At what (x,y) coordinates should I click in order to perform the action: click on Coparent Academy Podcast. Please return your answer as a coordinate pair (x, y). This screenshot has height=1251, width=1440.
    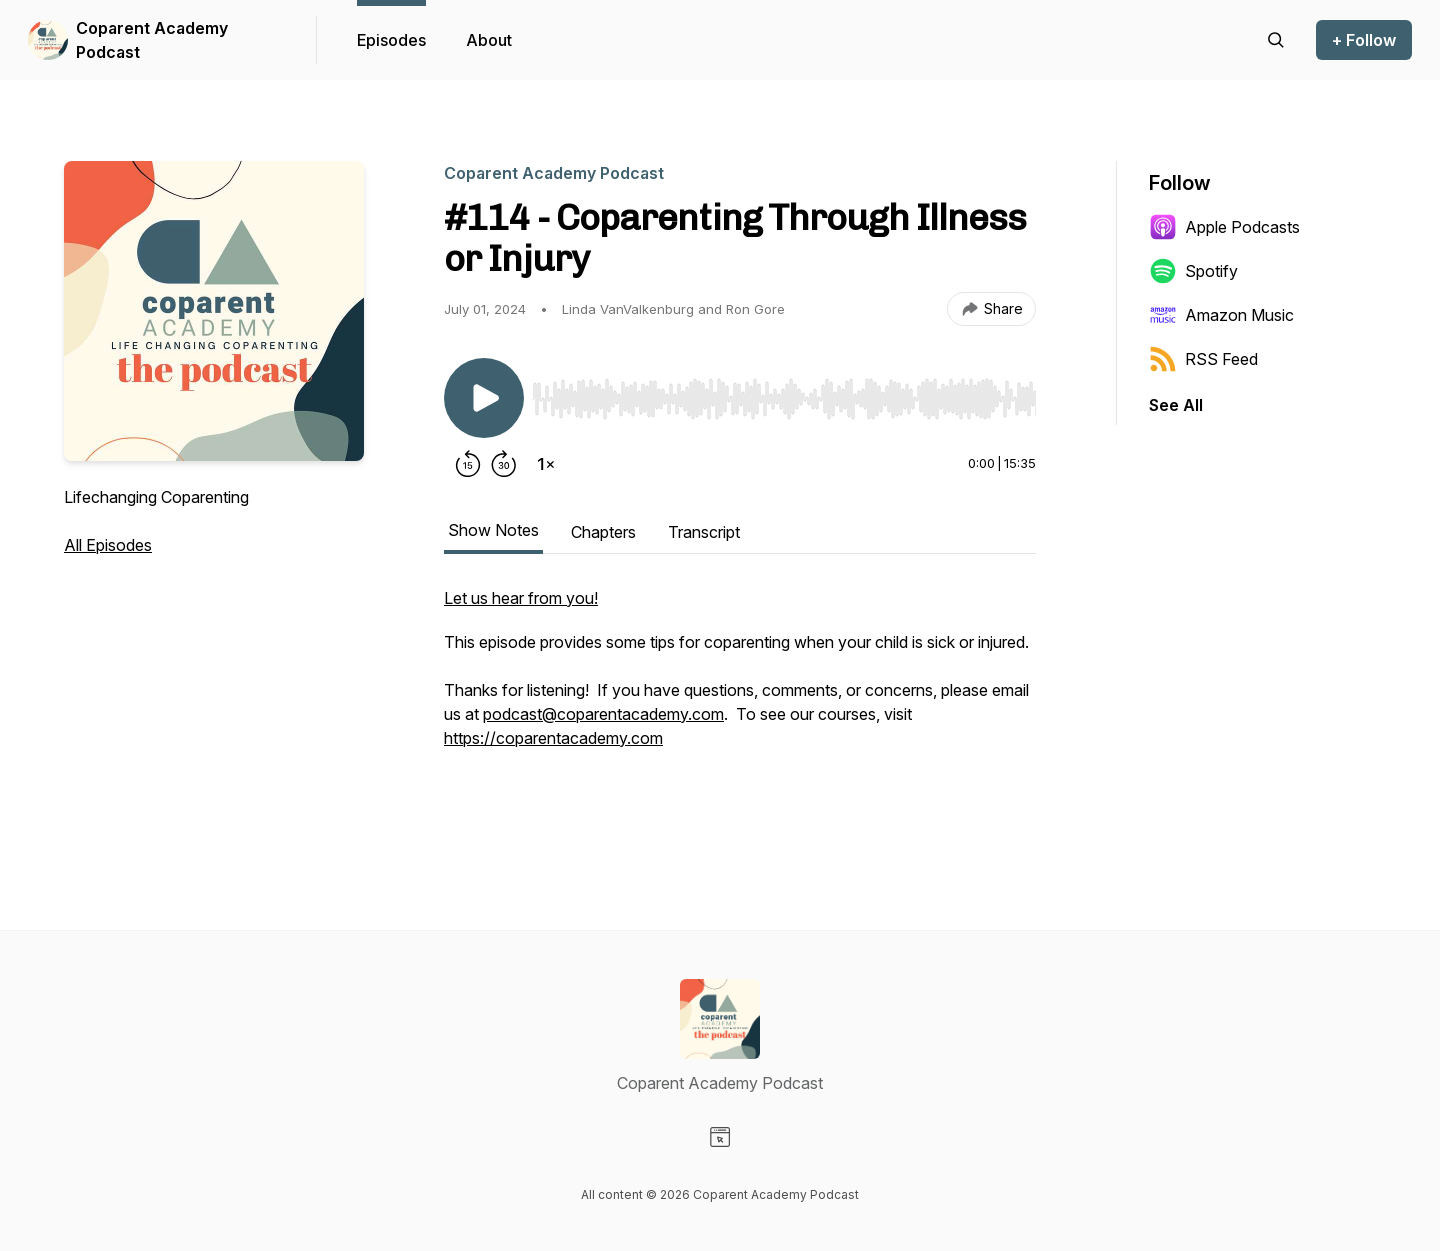
    Looking at the image, I should click on (152, 40).